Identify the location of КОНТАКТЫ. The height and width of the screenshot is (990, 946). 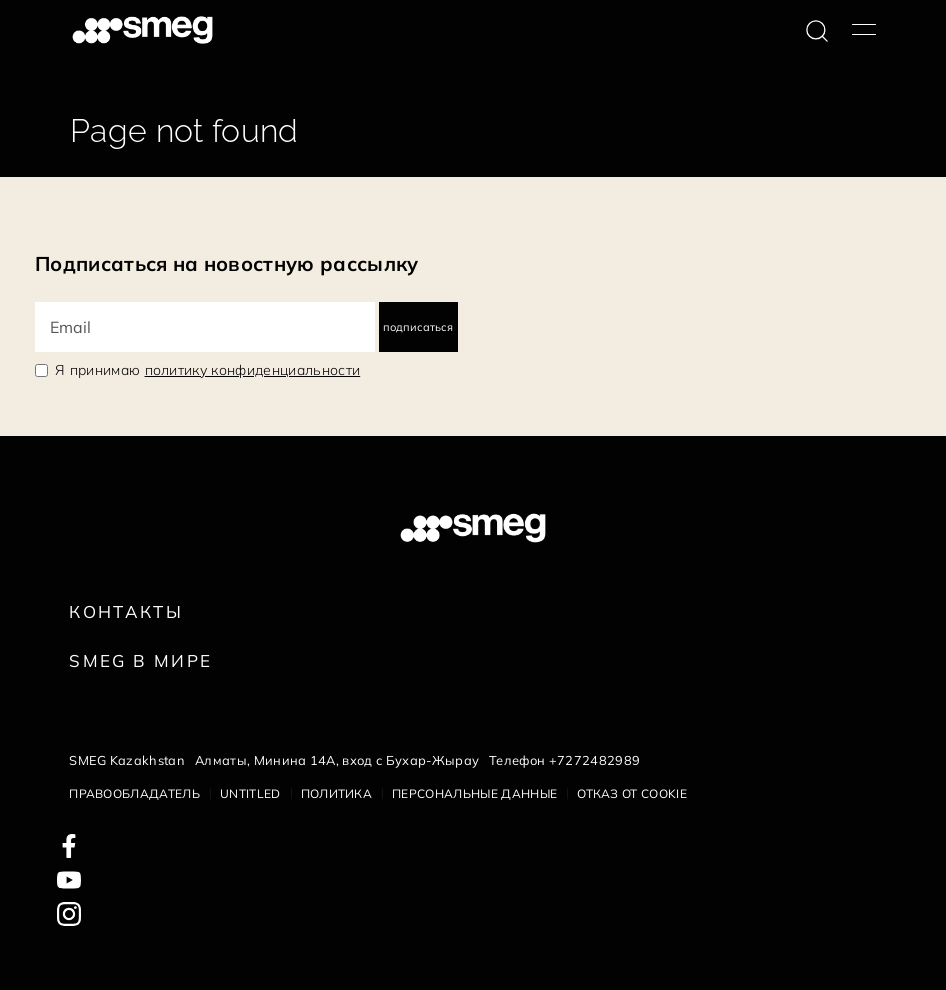
(126, 611).